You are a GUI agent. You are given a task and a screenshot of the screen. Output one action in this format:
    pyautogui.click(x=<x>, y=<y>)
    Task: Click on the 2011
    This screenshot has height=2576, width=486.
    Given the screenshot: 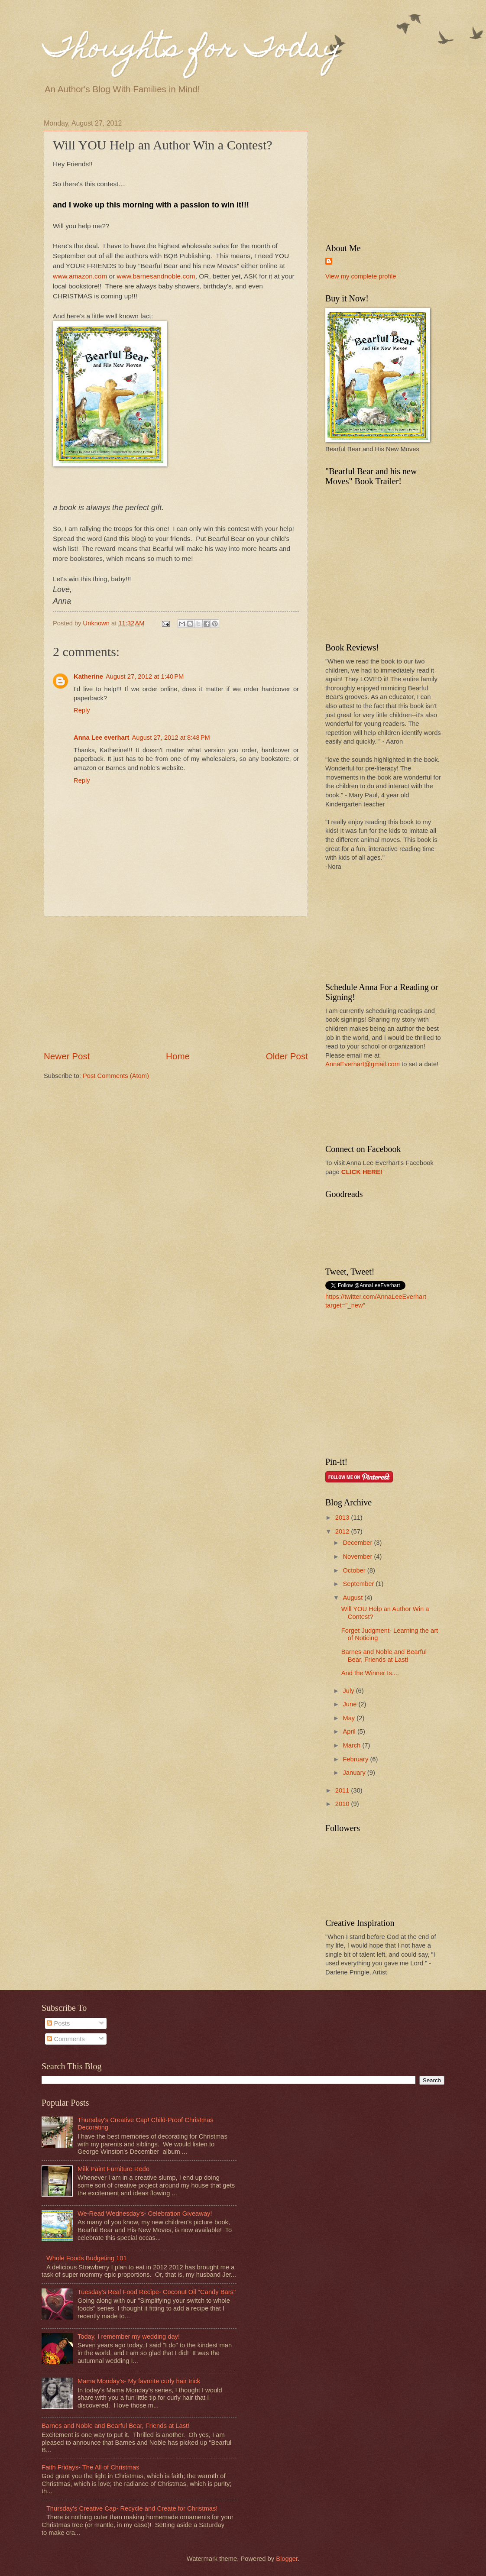 What is the action you would take?
    pyautogui.click(x=343, y=1790)
    